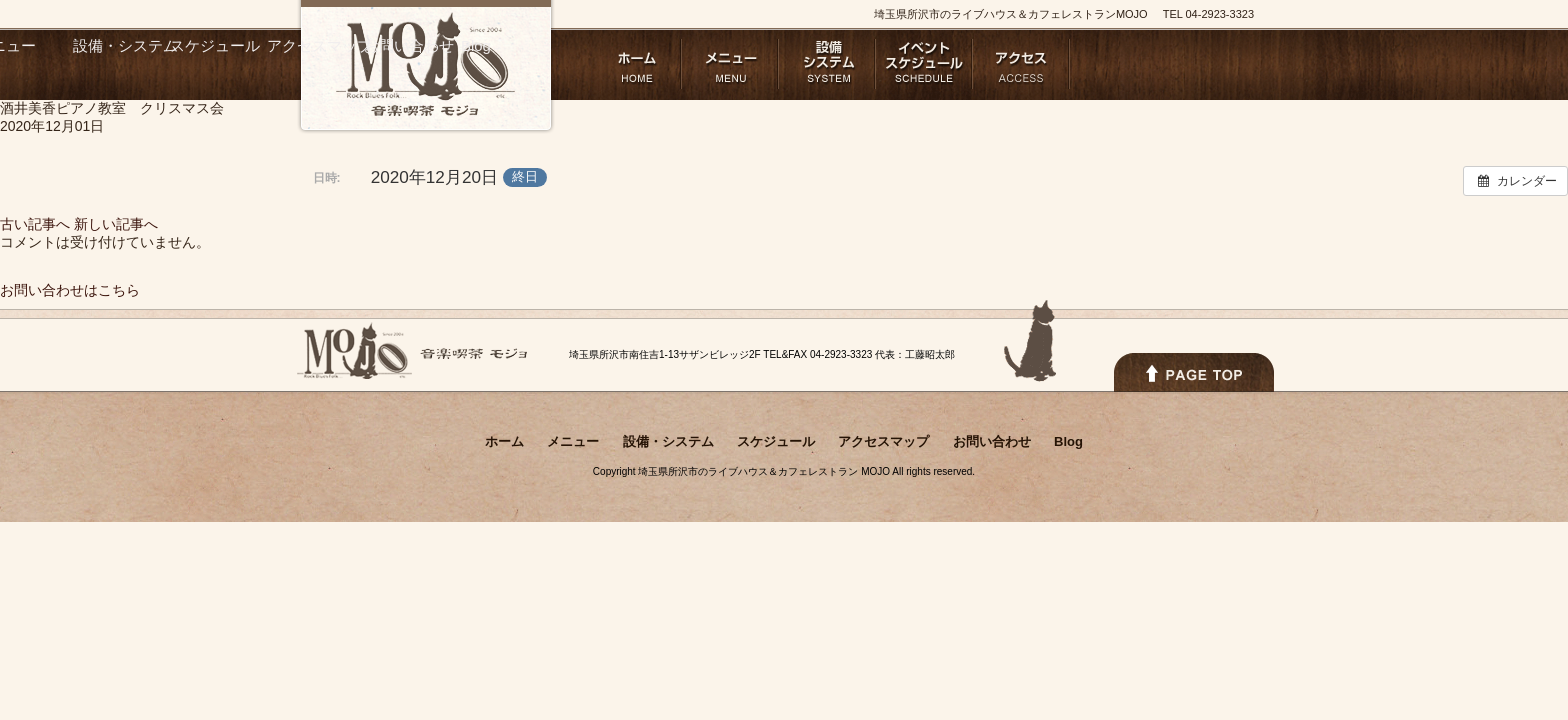  Describe the element at coordinates (1194, 372) in the screenshot. I see `PAGETOPへ` at that location.